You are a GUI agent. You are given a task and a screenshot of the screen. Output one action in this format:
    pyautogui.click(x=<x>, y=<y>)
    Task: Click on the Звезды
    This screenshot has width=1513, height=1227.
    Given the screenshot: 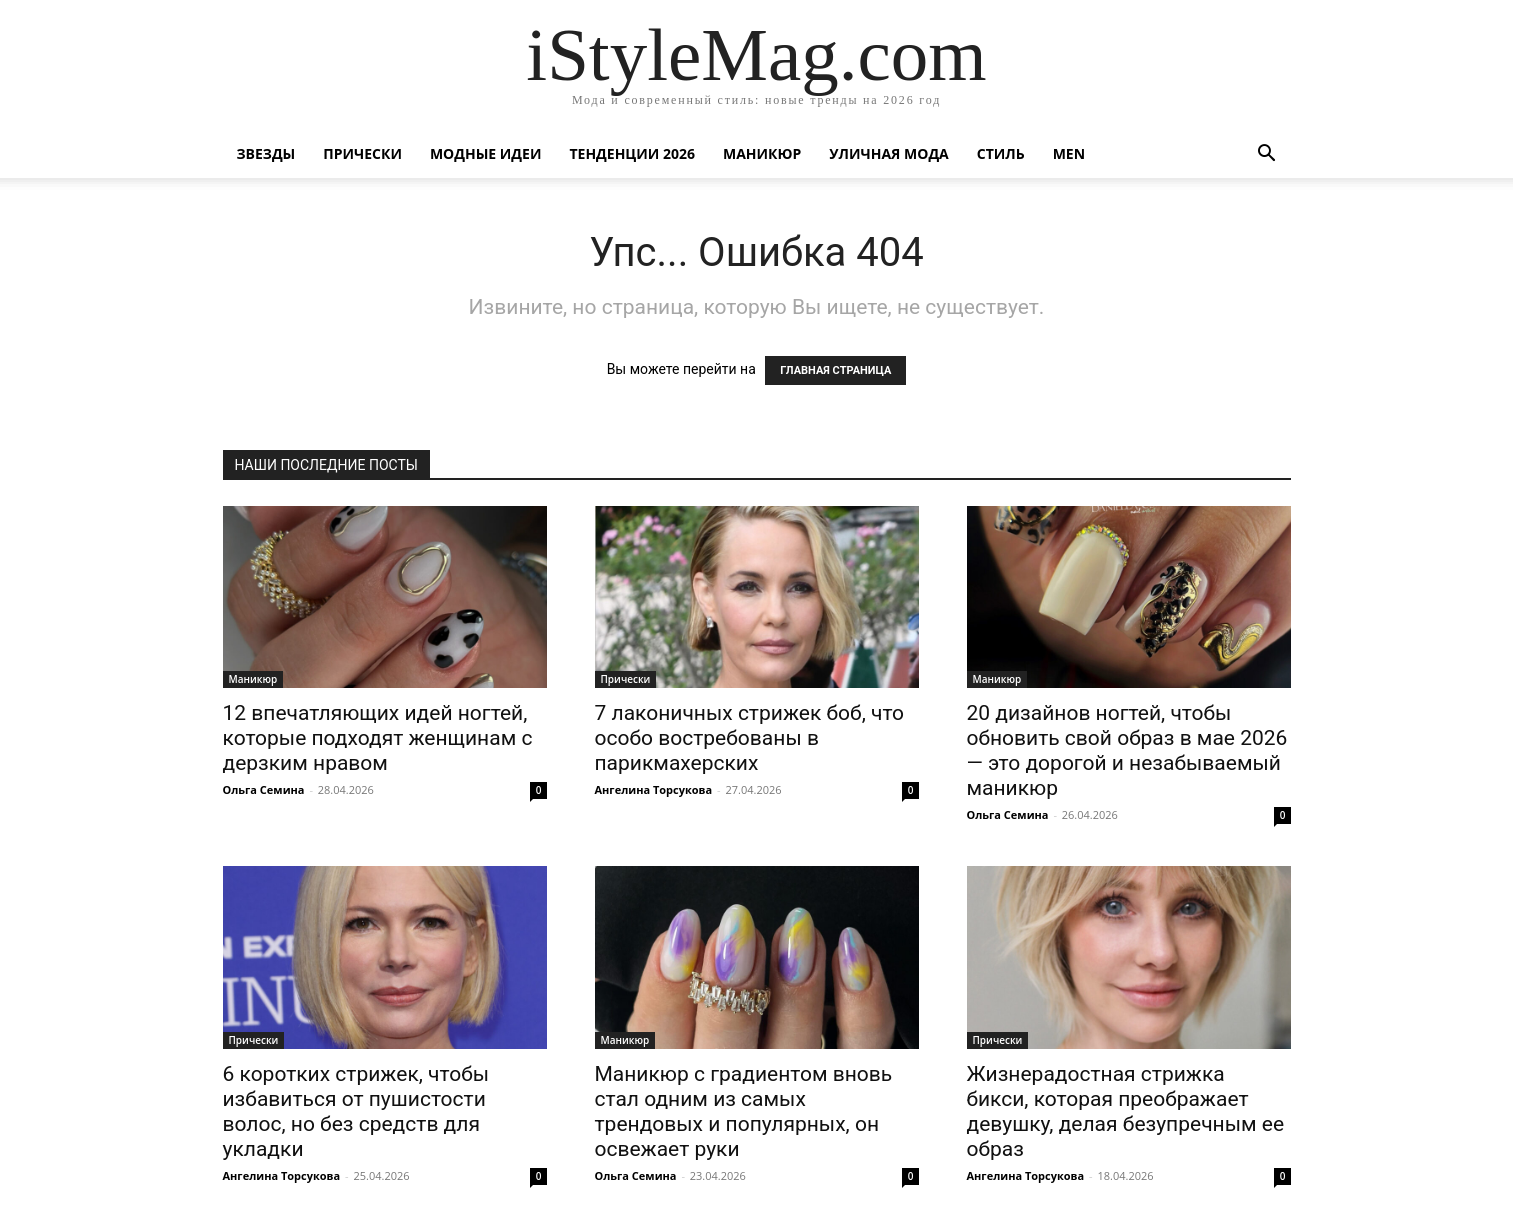 What is the action you would take?
    pyautogui.click(x=266, y=153)
    